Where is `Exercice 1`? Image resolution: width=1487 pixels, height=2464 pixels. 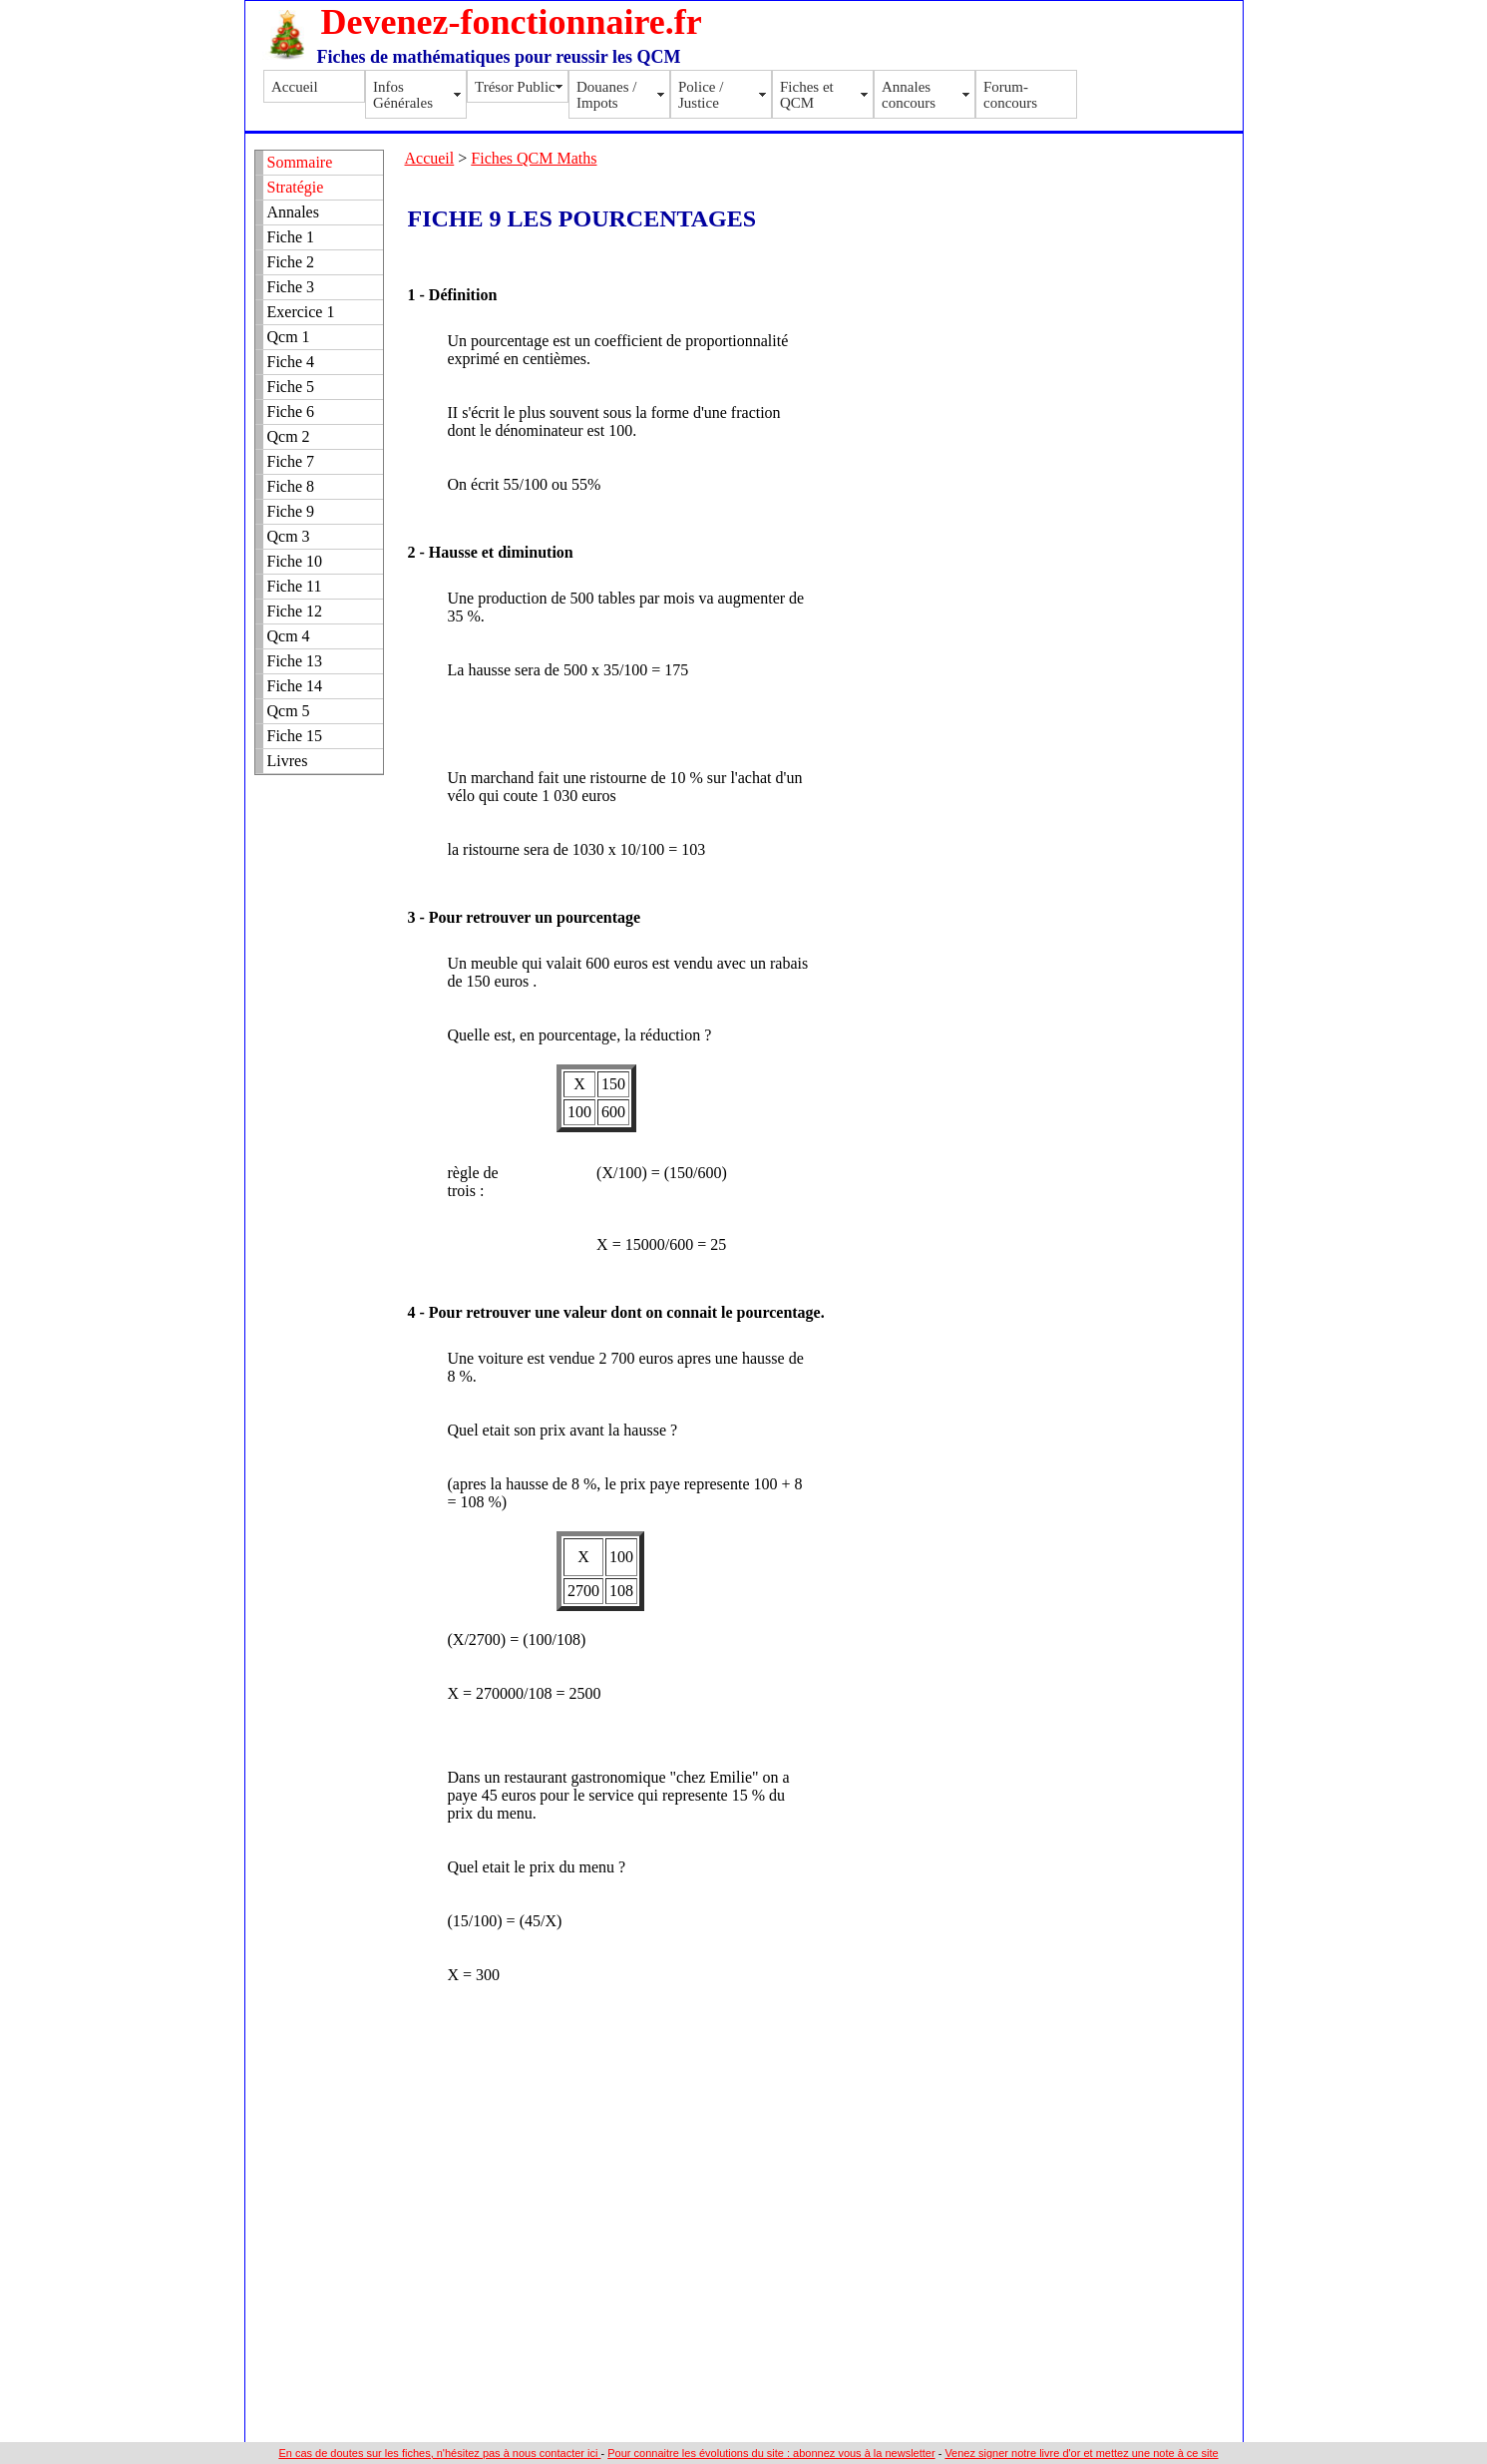
Exercice 1 is located at coordinates (301, 311).